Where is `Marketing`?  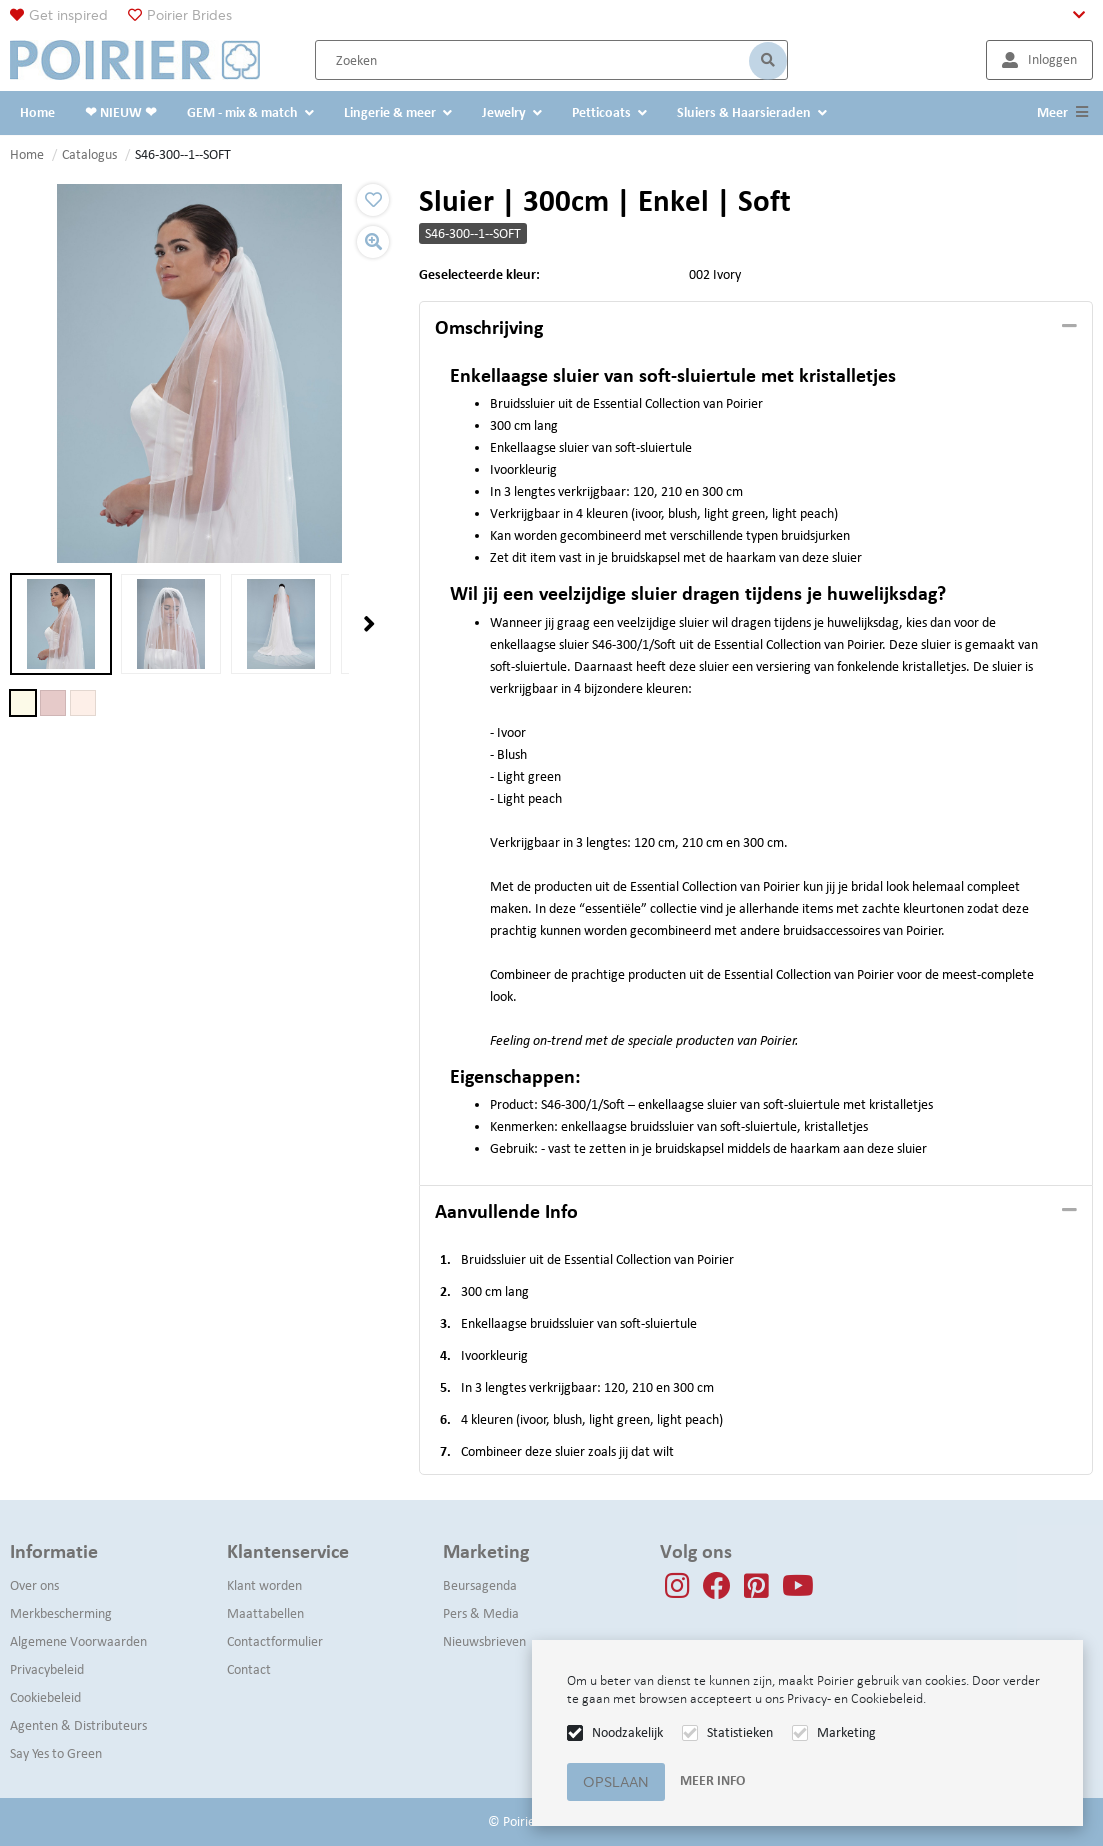 Marketing is located at coordinates (846, 1732).